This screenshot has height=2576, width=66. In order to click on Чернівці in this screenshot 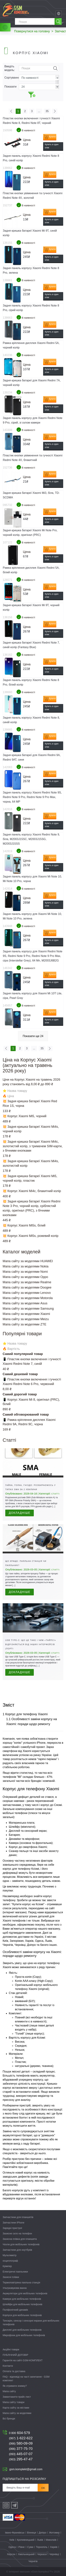, I will do `click(54, 2554)`.